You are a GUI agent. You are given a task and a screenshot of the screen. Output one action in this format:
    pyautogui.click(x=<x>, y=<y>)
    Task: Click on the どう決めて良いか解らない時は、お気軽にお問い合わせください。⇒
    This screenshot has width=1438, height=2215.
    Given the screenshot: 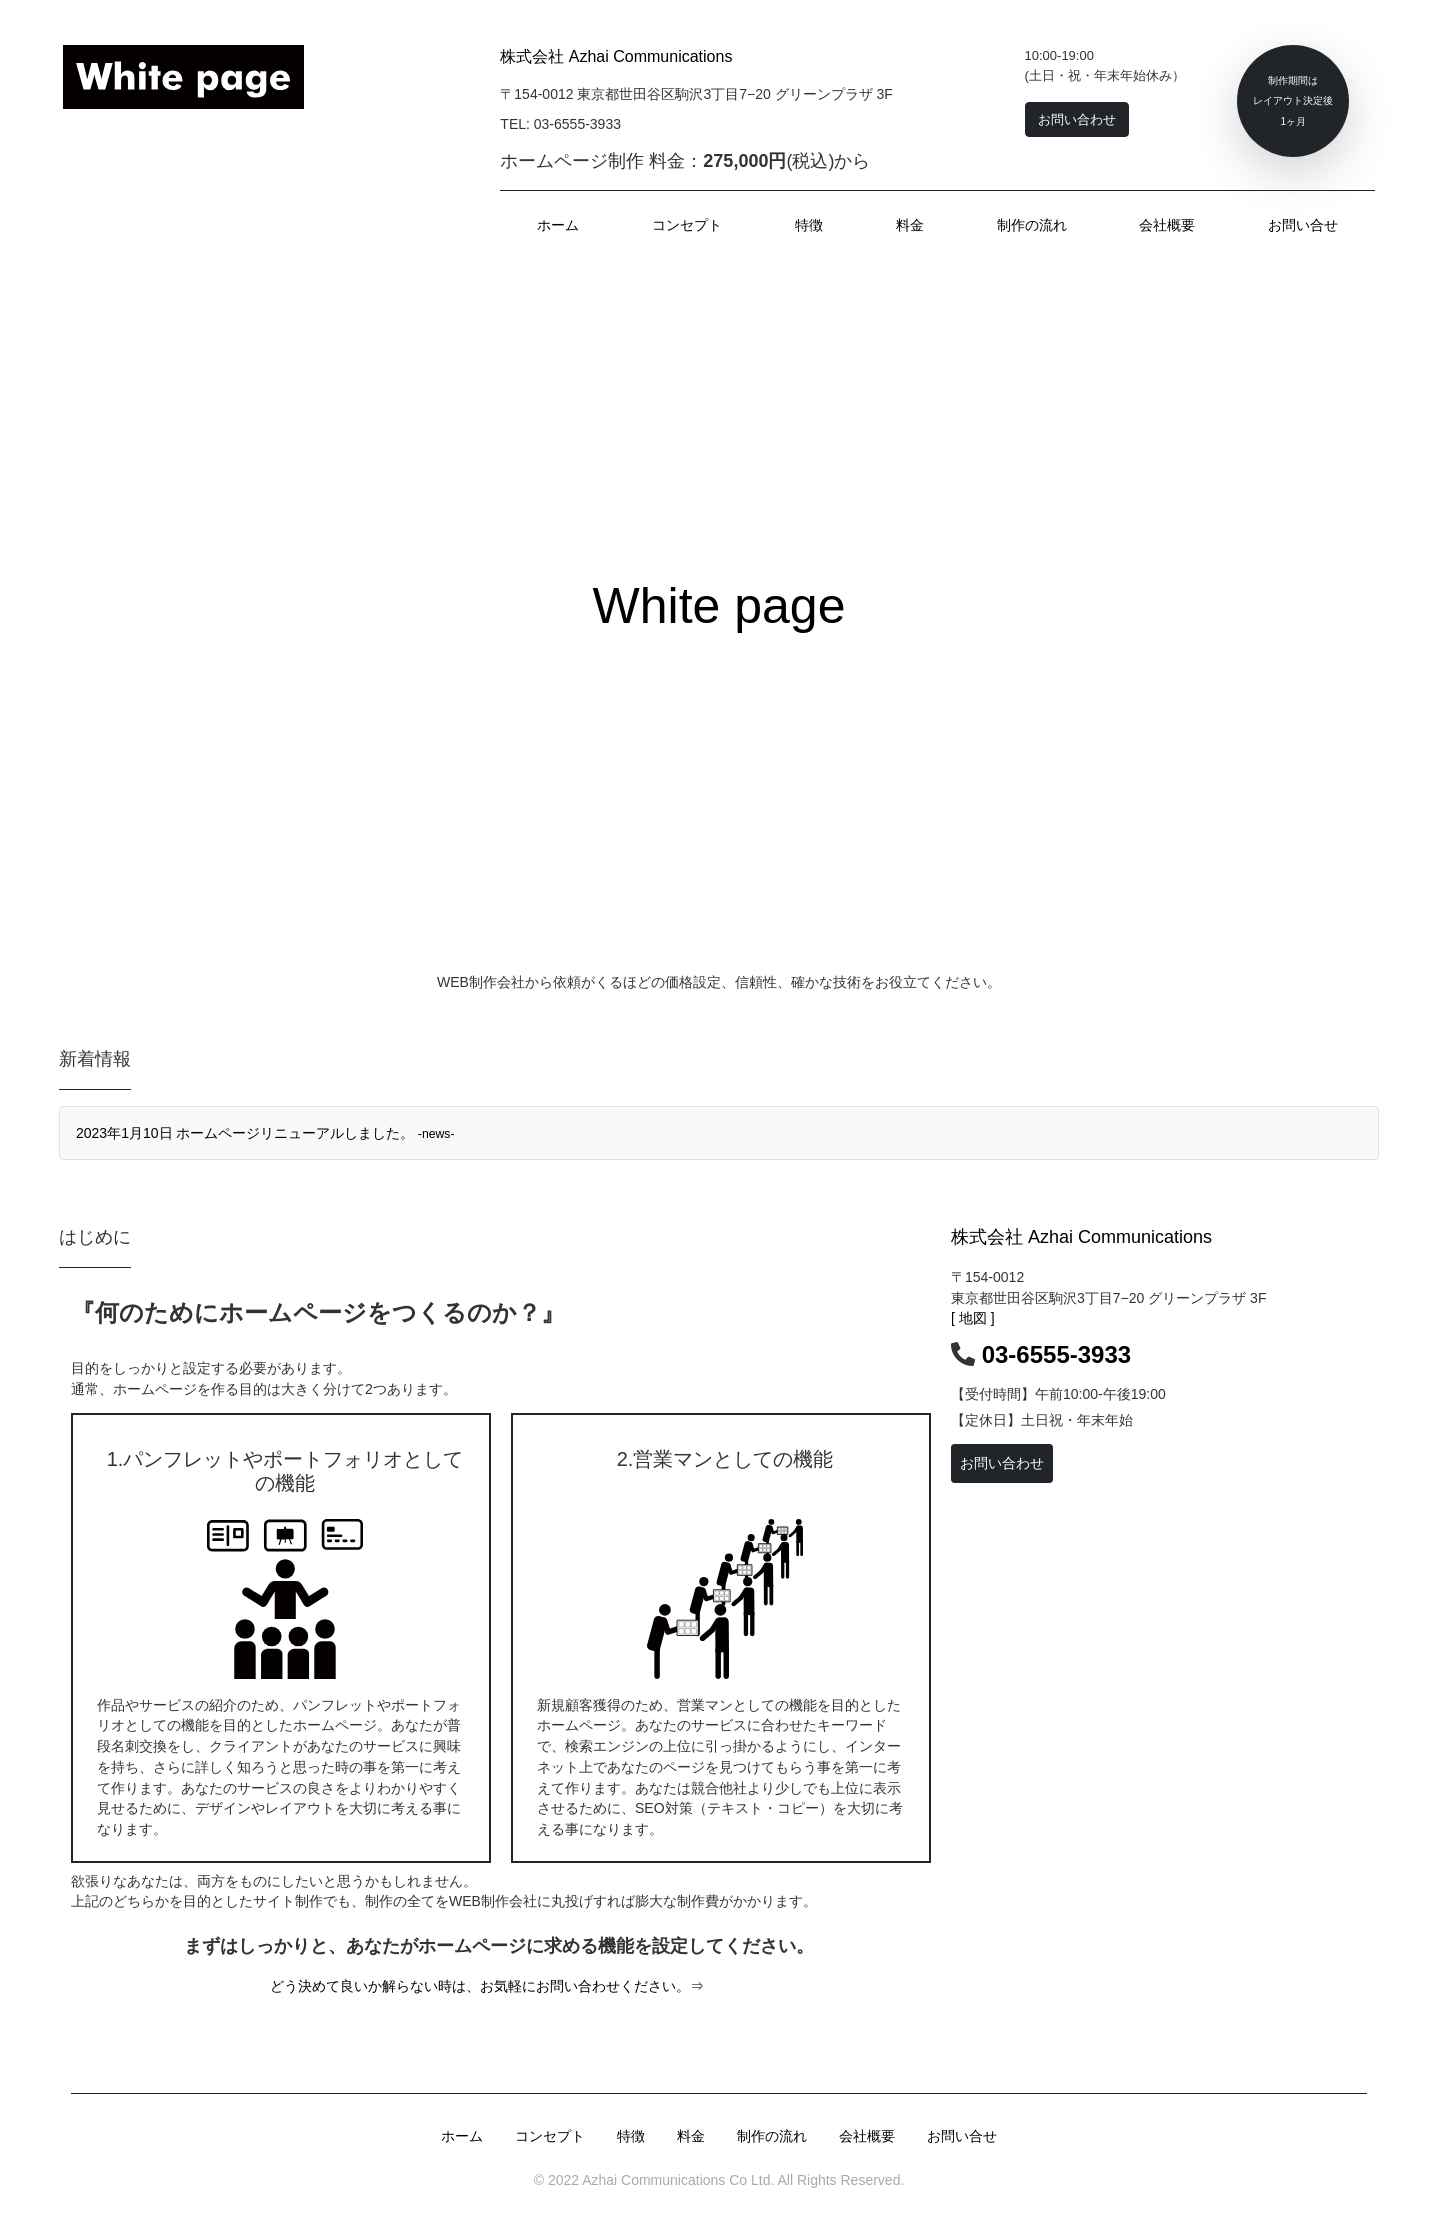 What is the action you would take?
    pyautogui.click(x=487, y=1986)
    